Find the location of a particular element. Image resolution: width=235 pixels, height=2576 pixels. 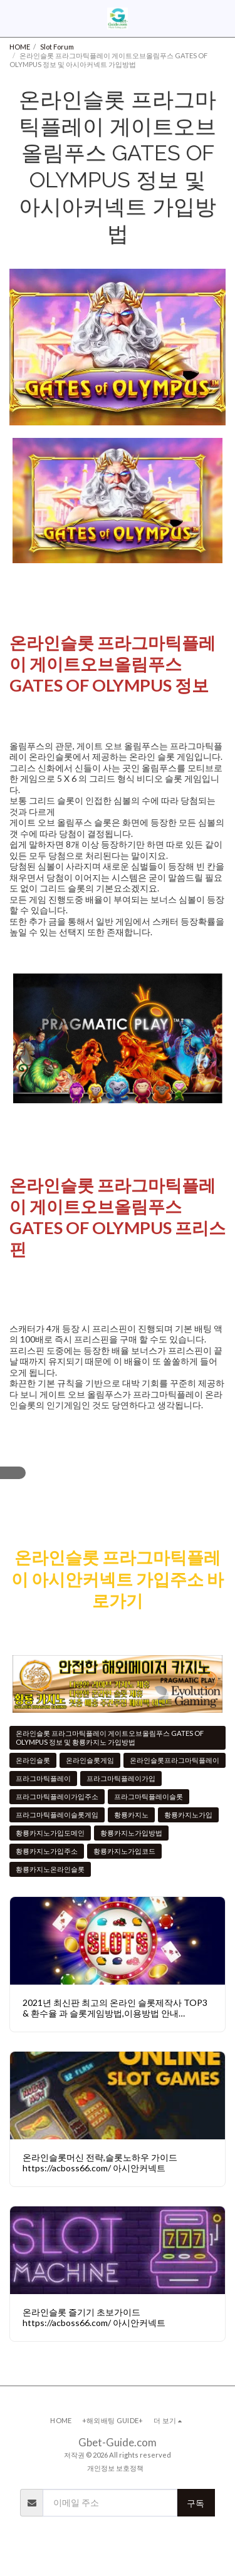

황룡카지노가입도메인 is located at coordinates (50, 1833).